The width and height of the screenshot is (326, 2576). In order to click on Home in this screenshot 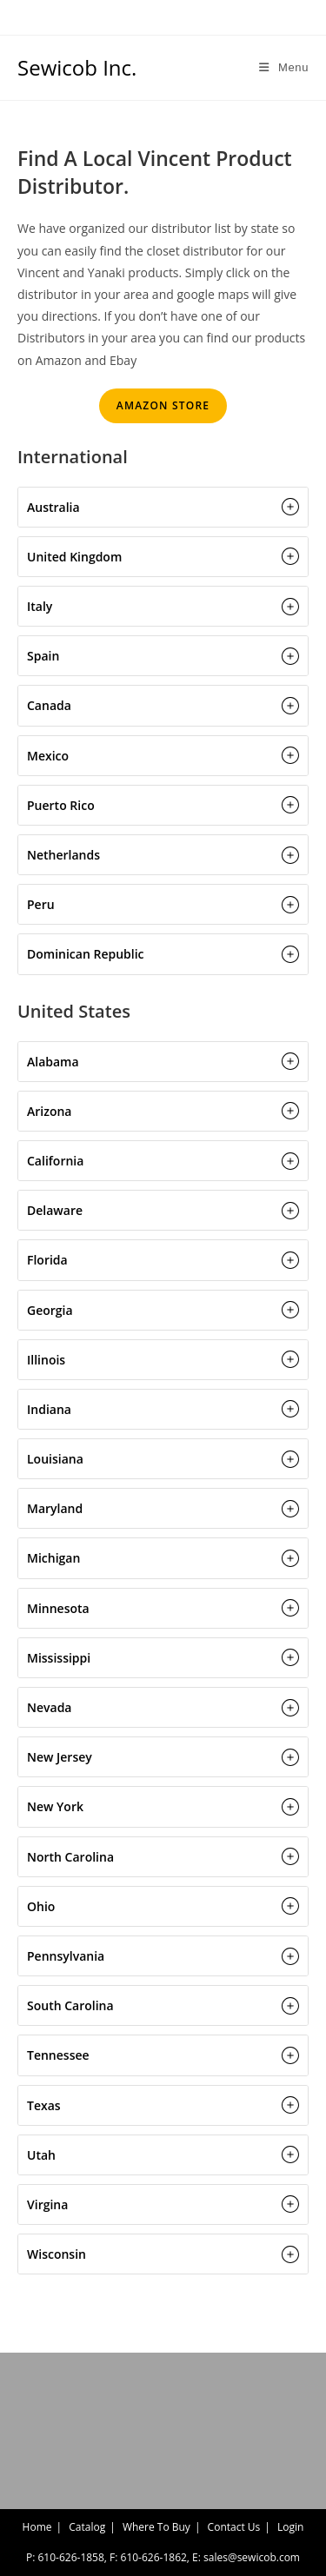, I will do `click(37, 2527)`.